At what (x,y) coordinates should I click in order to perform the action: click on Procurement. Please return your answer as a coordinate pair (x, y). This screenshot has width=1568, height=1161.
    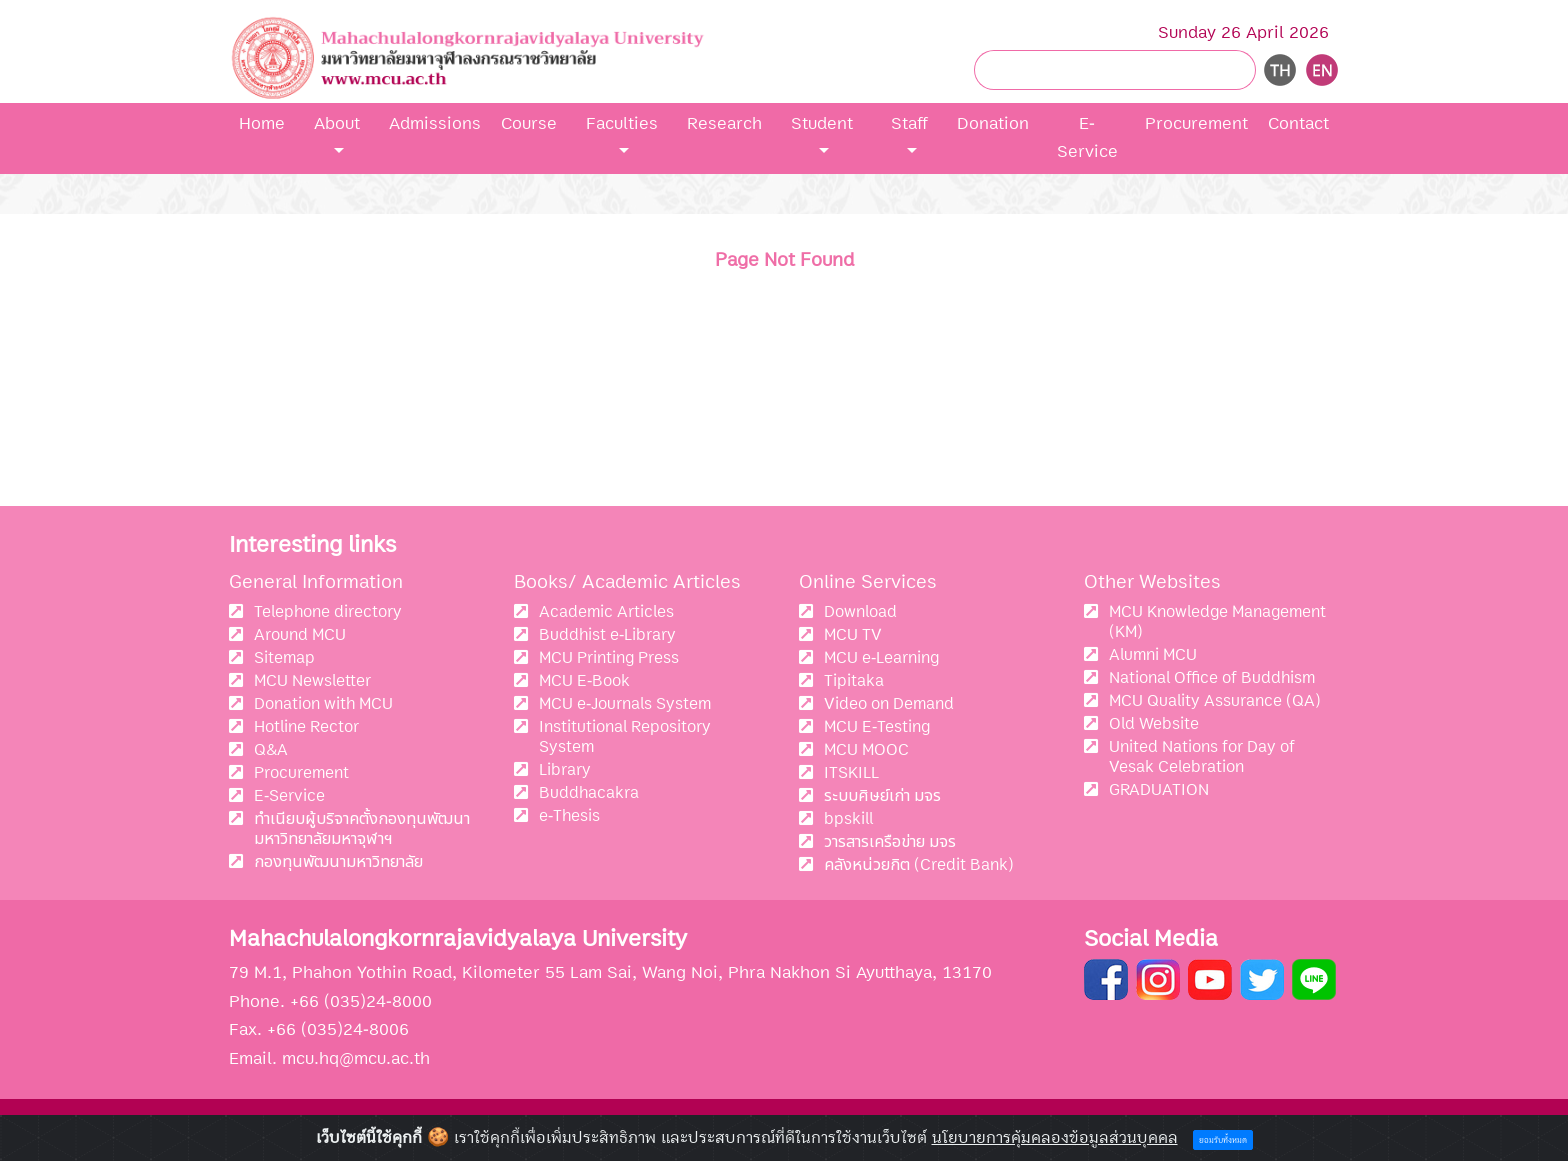
    Looking at the image, I should click on (1196, 123).